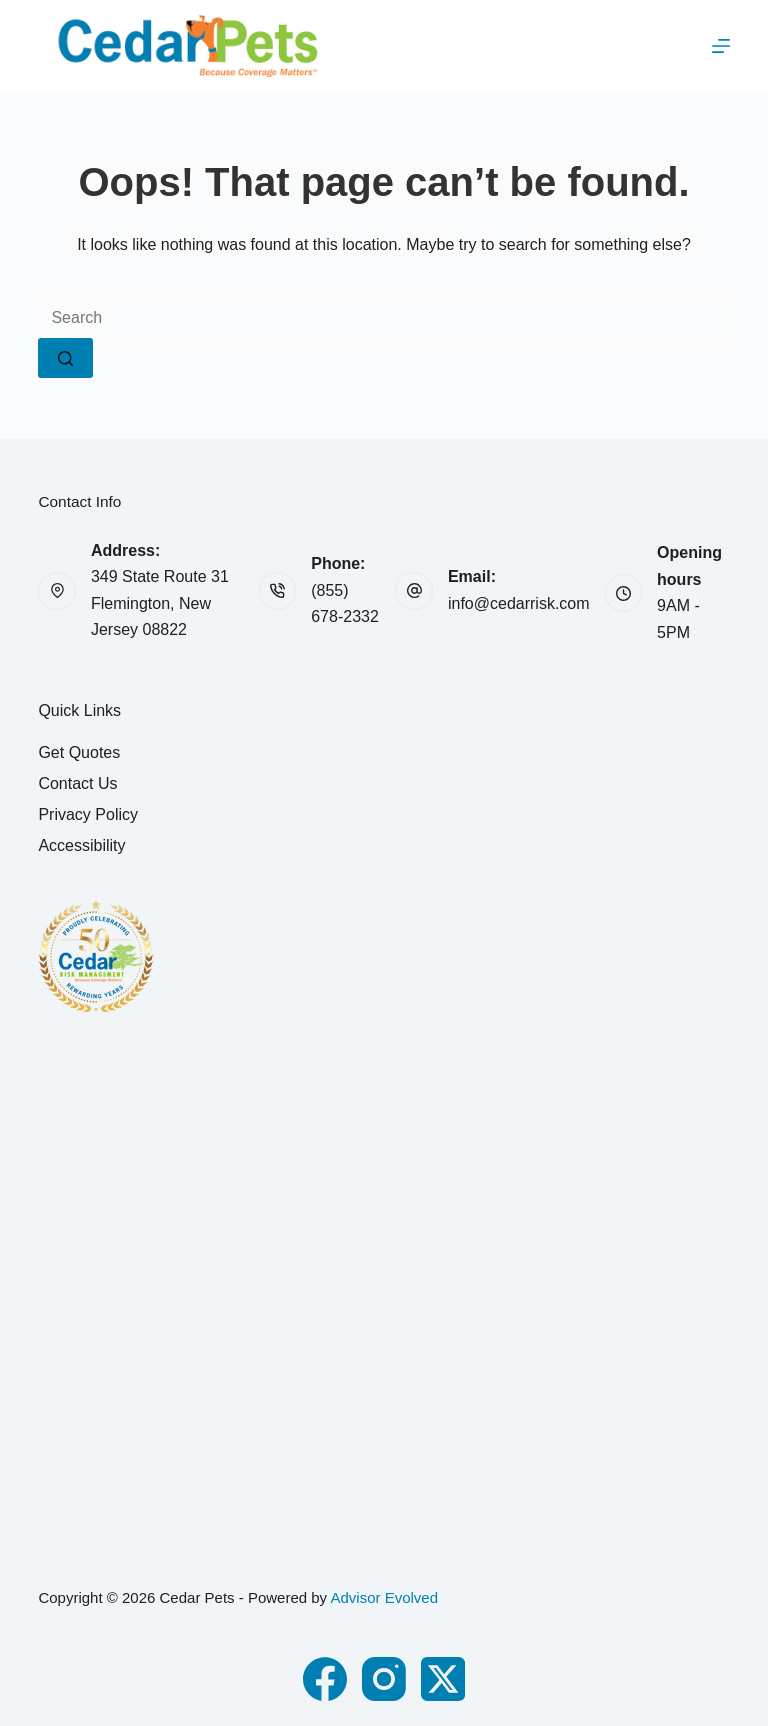  I want to click on [Search for...], so click(383, 318).